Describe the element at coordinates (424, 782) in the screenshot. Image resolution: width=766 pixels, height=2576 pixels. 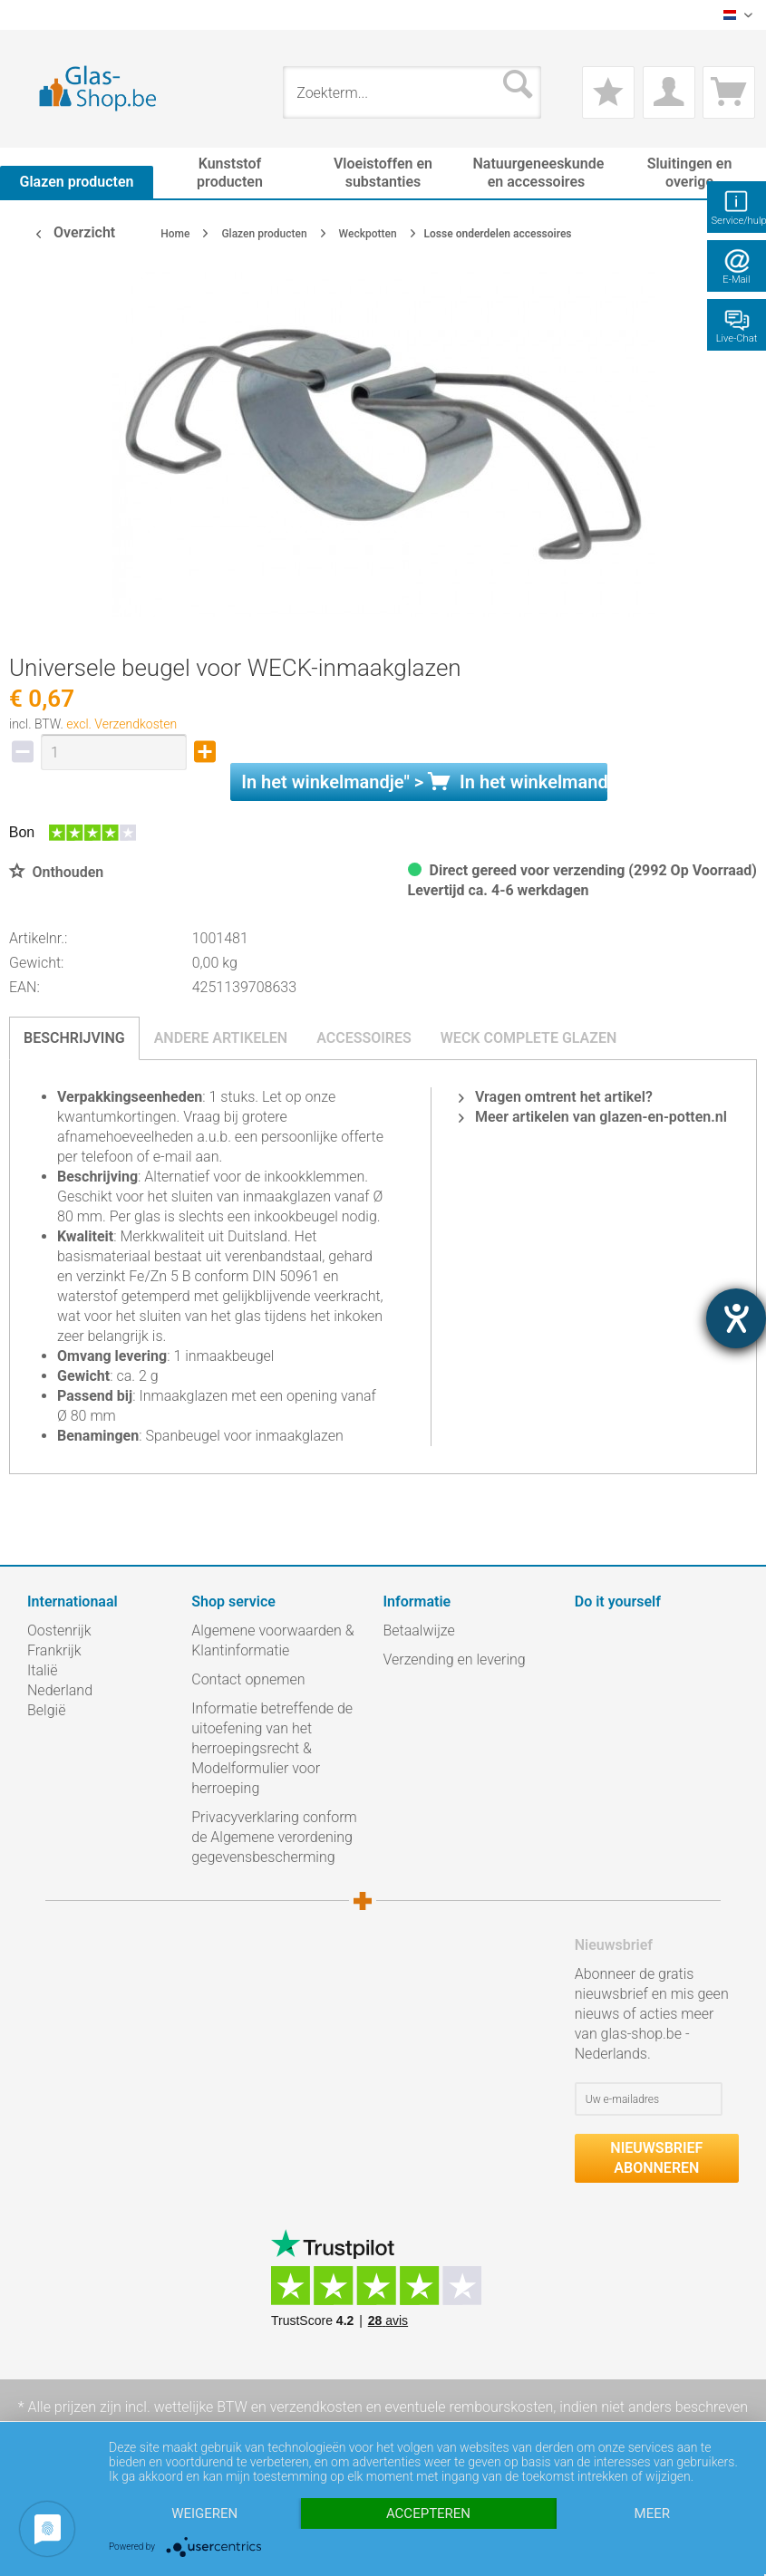
I see `In het " >` at that location.